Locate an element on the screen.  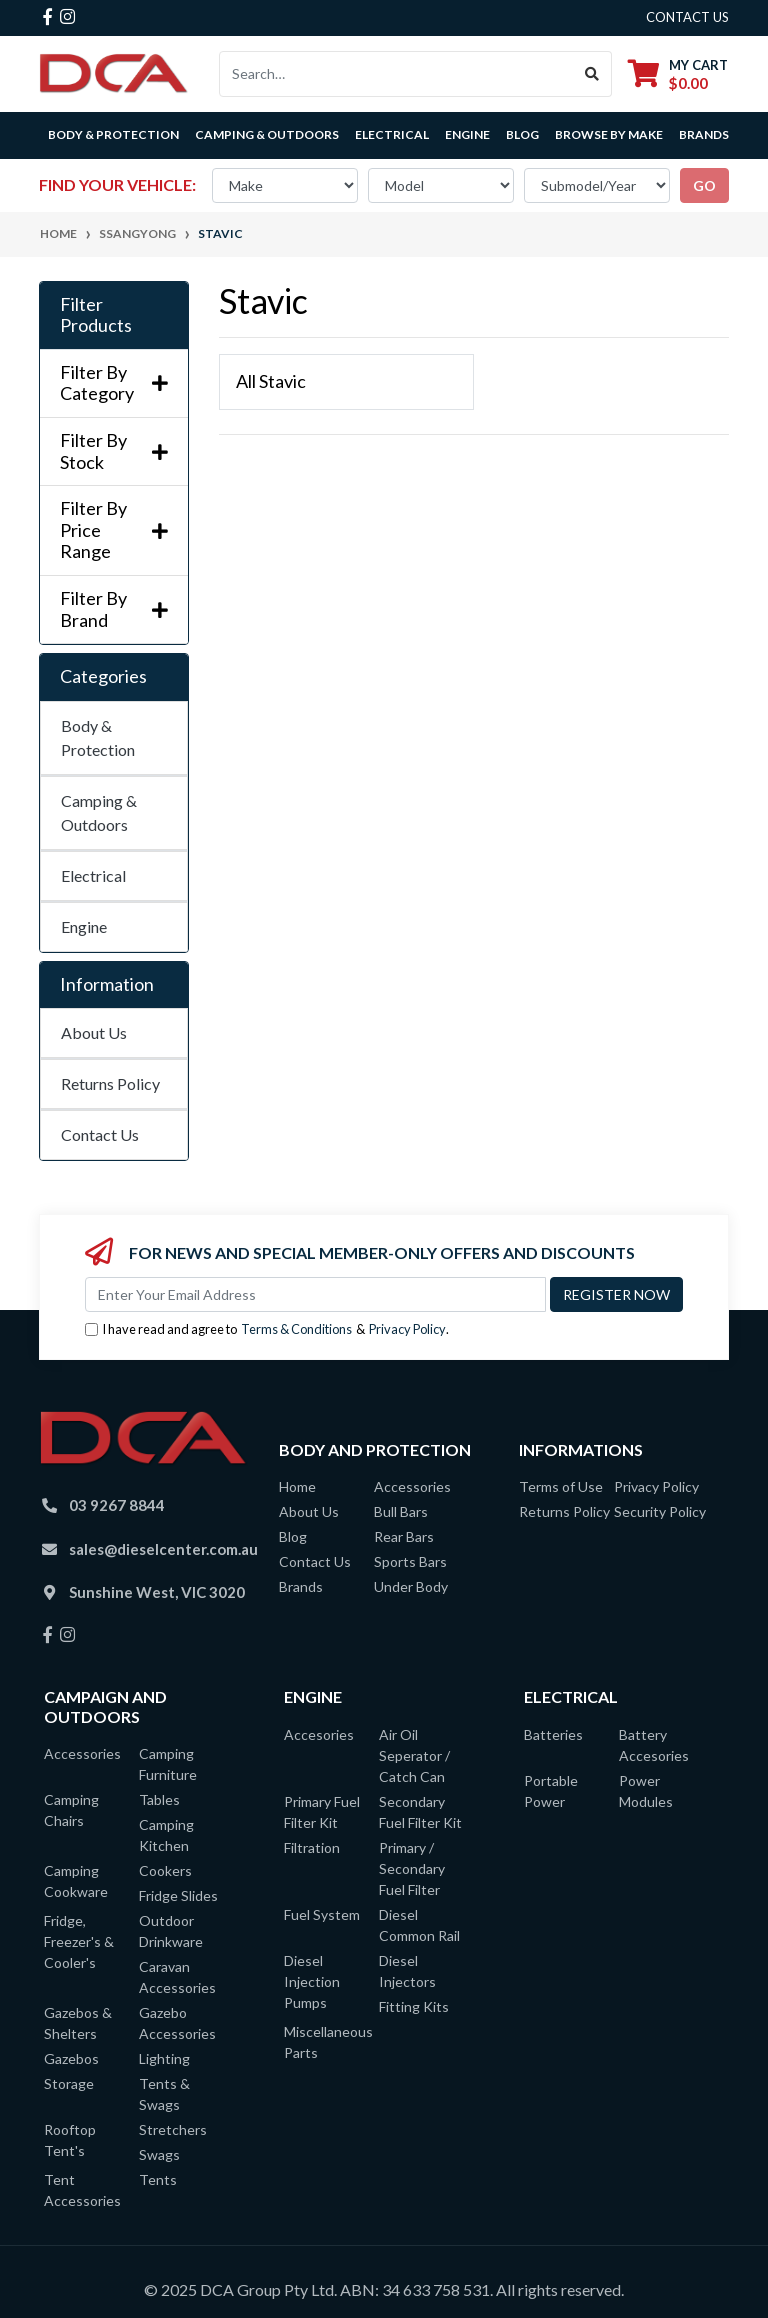
Filter Products [button] is located at coordinates (96, 315).